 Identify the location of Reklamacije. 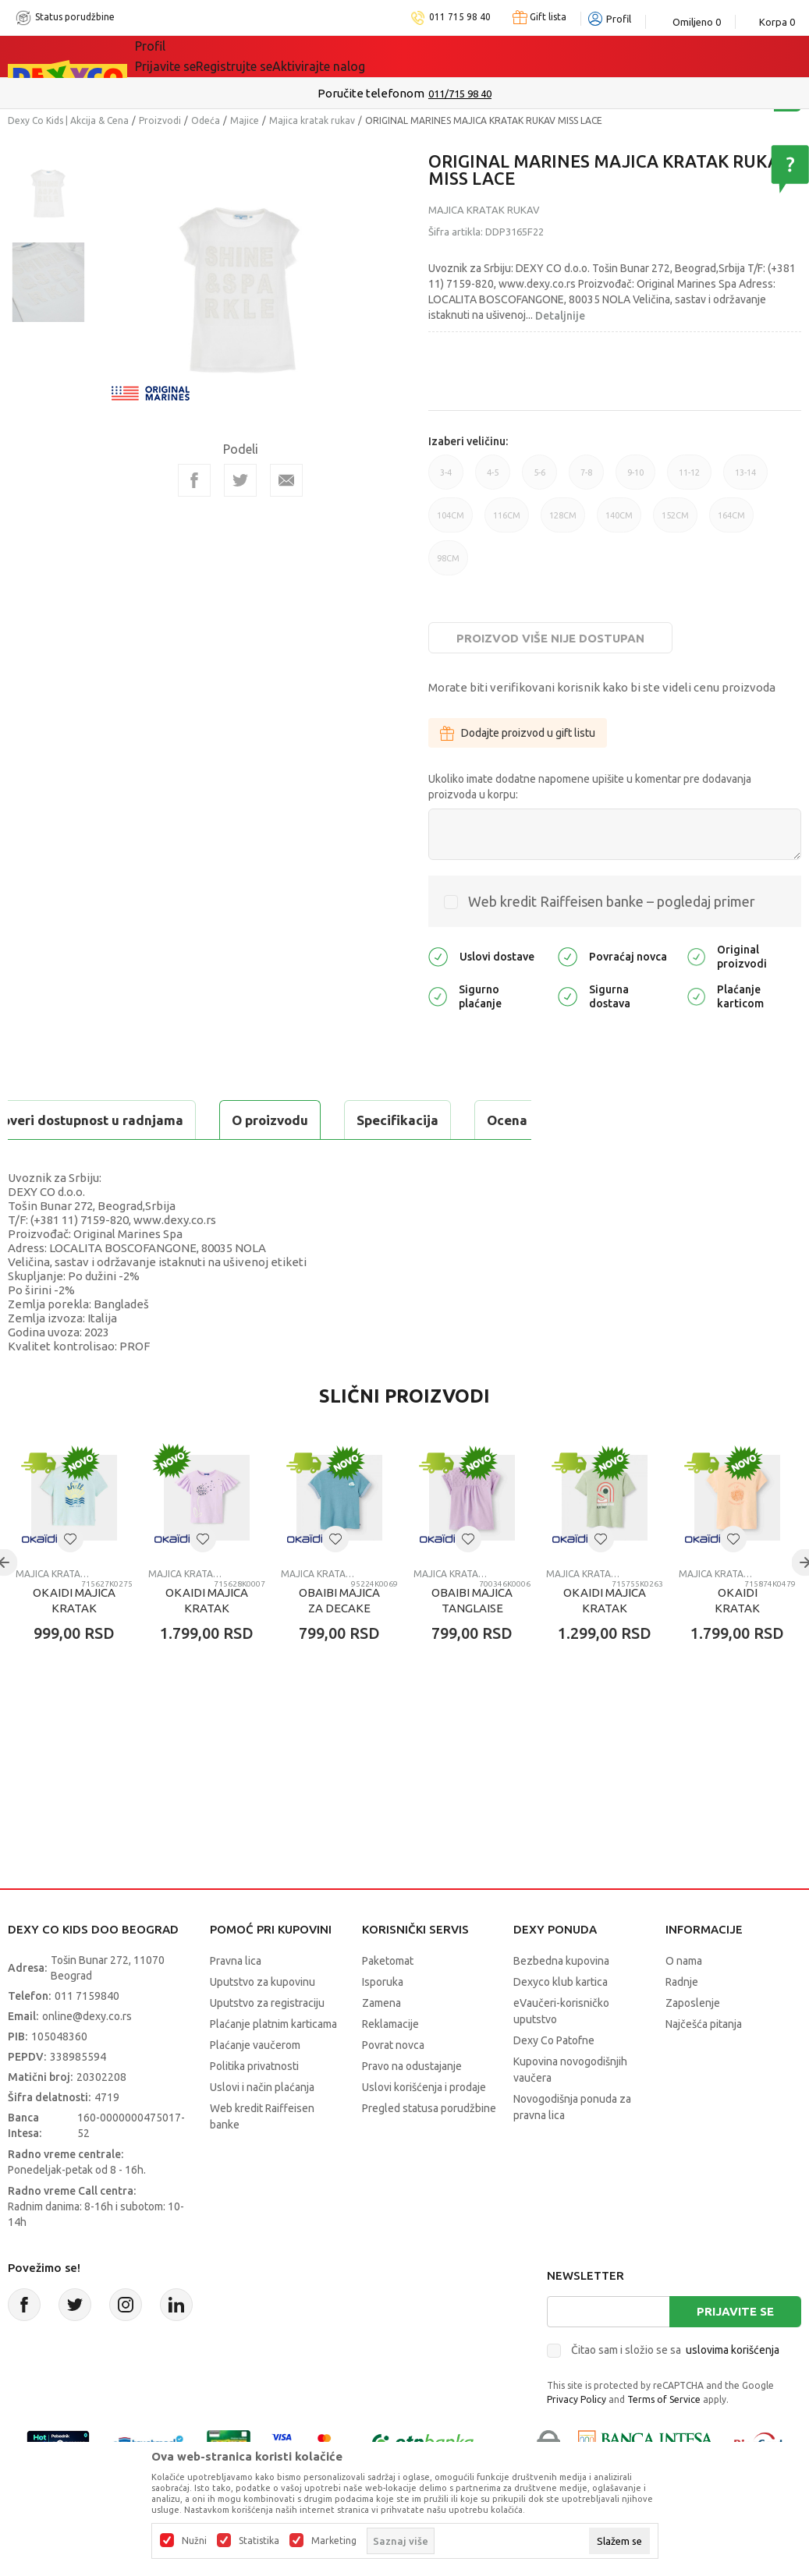
(390, 2063).